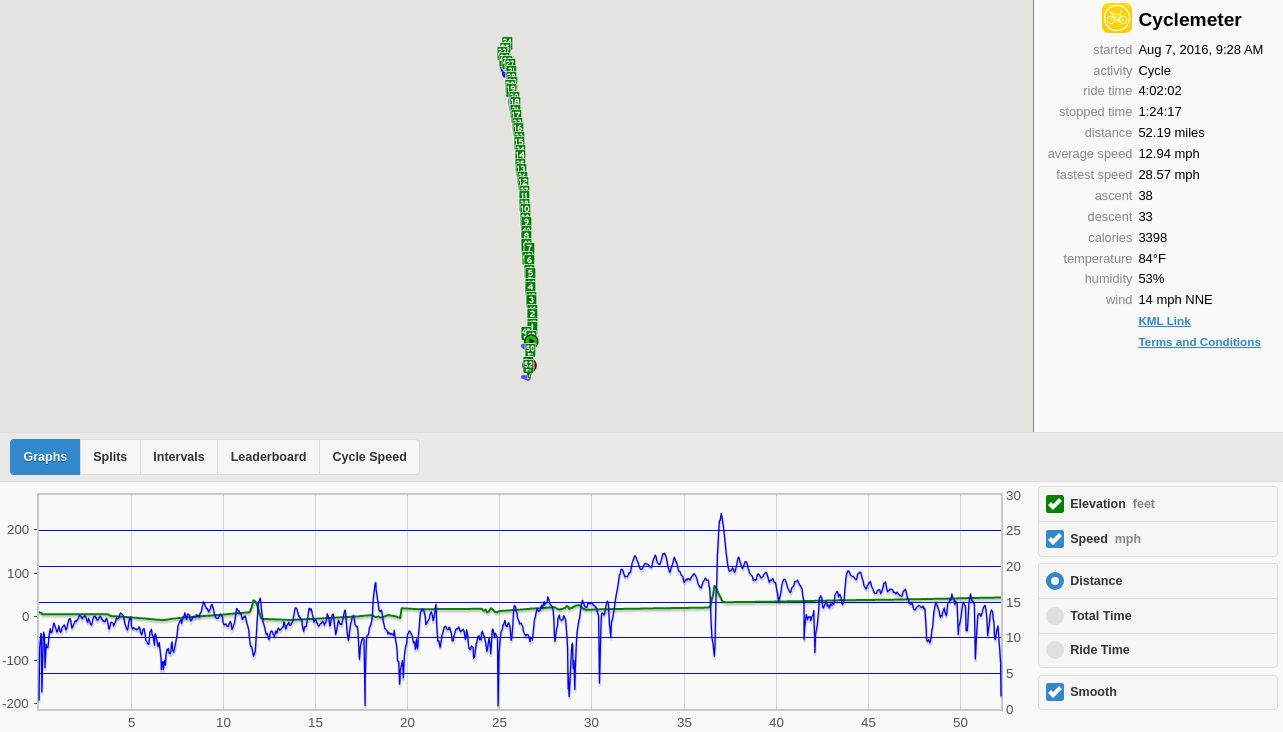  I want to click on Cyclemeter, so click(1189, 19).